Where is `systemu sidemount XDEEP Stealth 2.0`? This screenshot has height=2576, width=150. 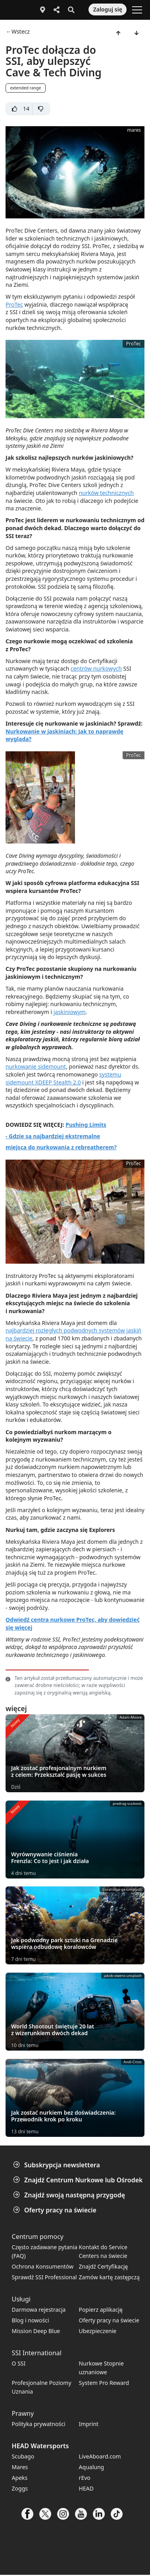 systemu sidemount XDEEP Stealth 2.0 is located at coordinates (63, 1078).